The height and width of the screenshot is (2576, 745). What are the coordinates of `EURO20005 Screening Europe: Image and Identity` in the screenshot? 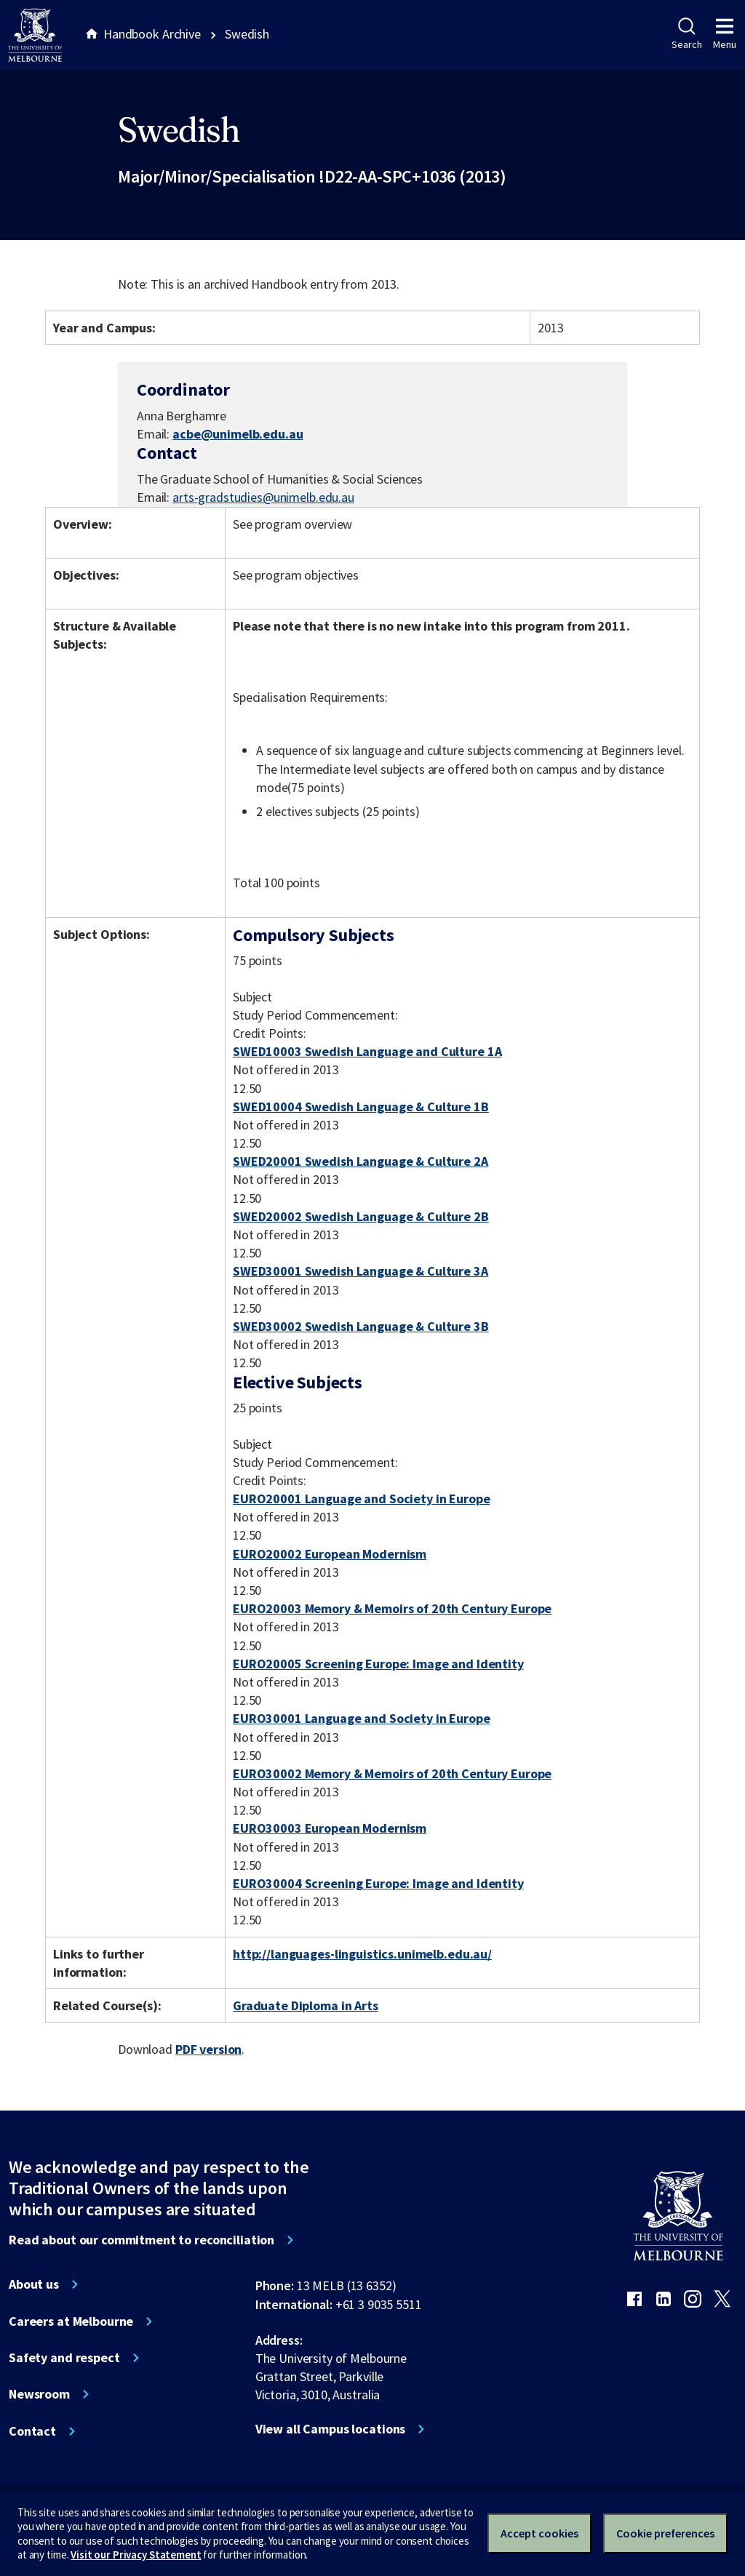 It's located at (378, 1663).